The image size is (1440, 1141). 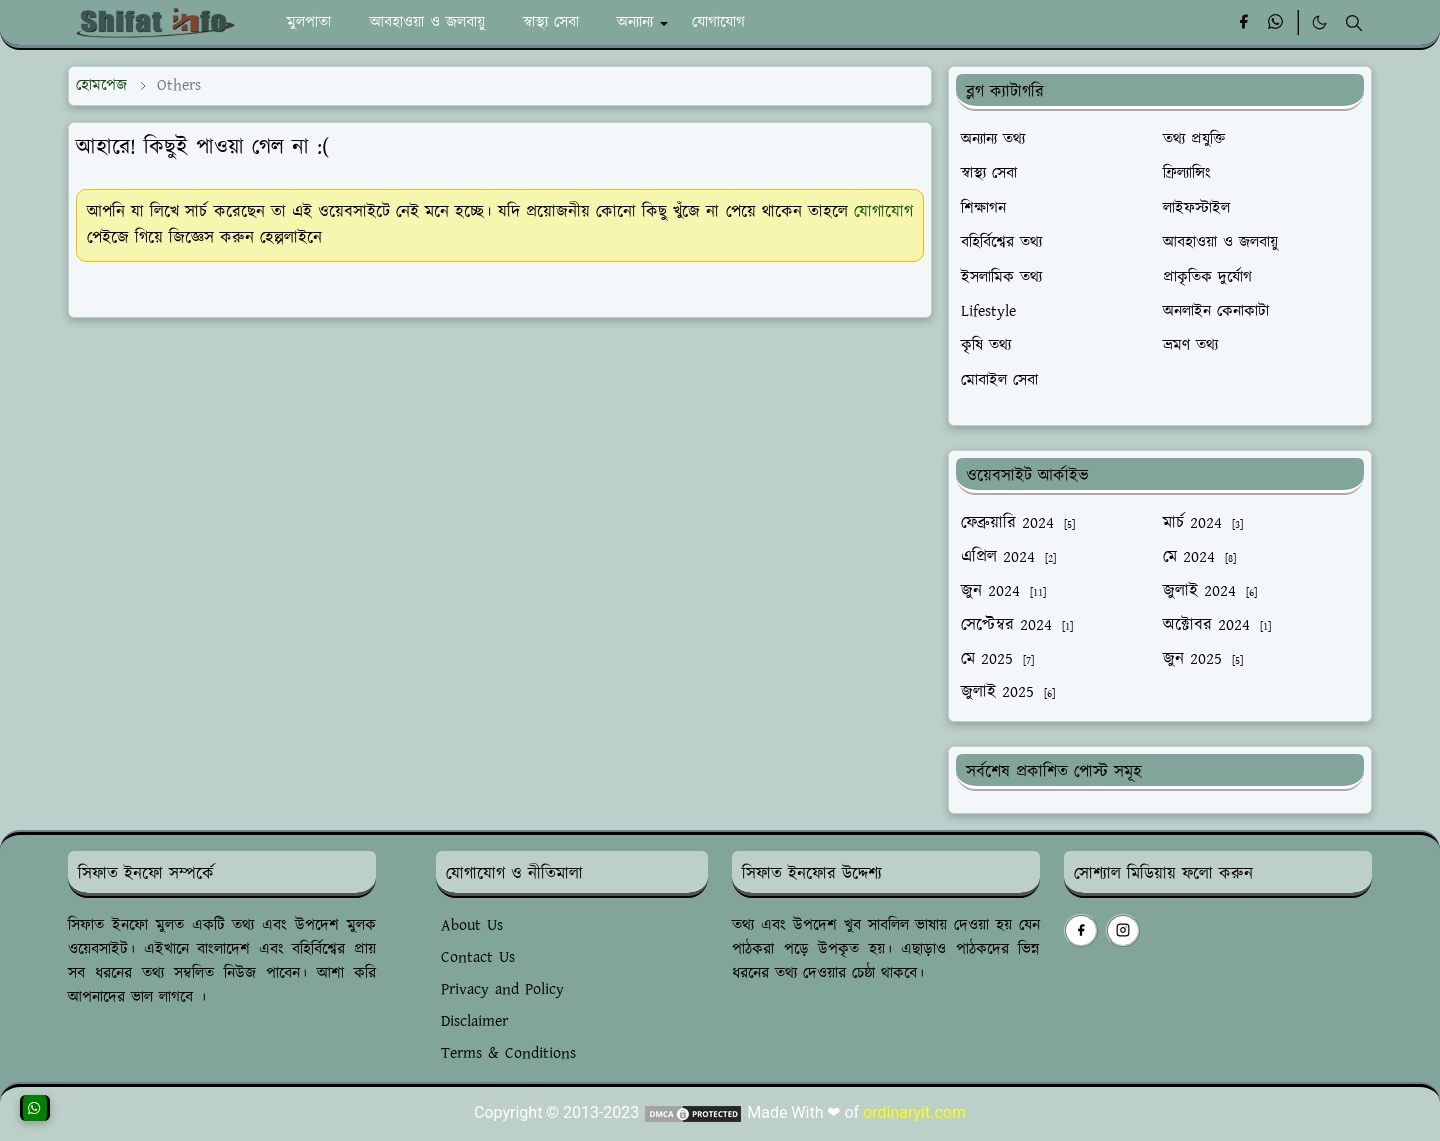 What do you see at coordinates (883, 212) in the screenshot?
I see `যোগাযোগ` at bounding box center [883, 212].